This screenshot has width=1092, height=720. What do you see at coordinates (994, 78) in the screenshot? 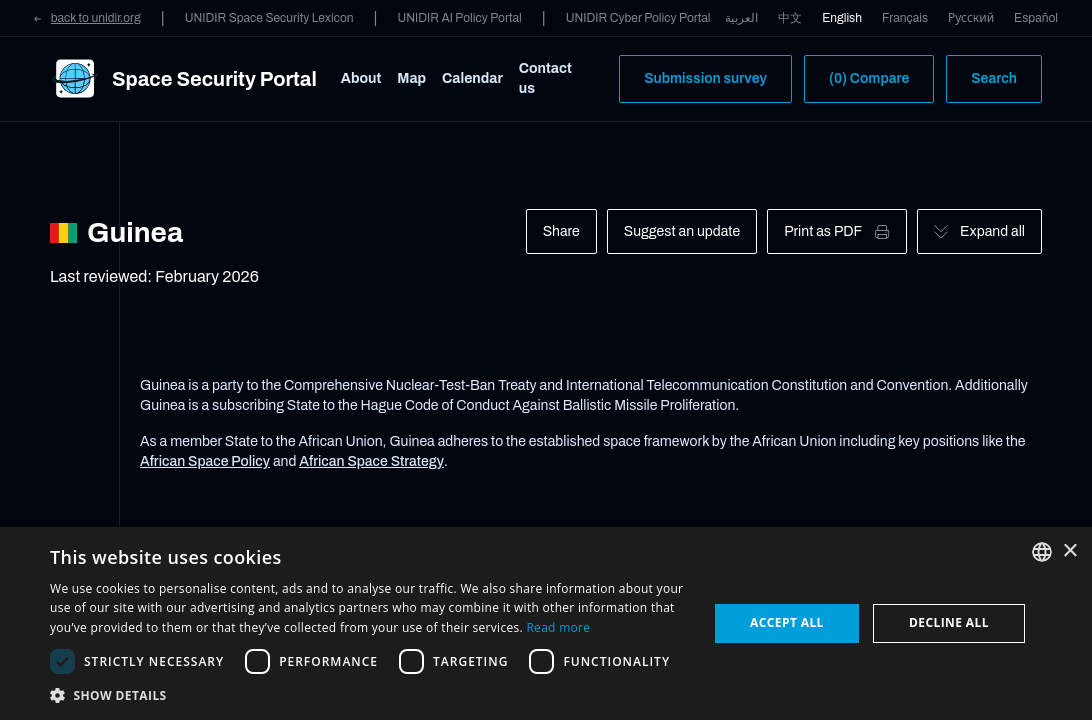
I see `Search` at bounding box center [994, 78].